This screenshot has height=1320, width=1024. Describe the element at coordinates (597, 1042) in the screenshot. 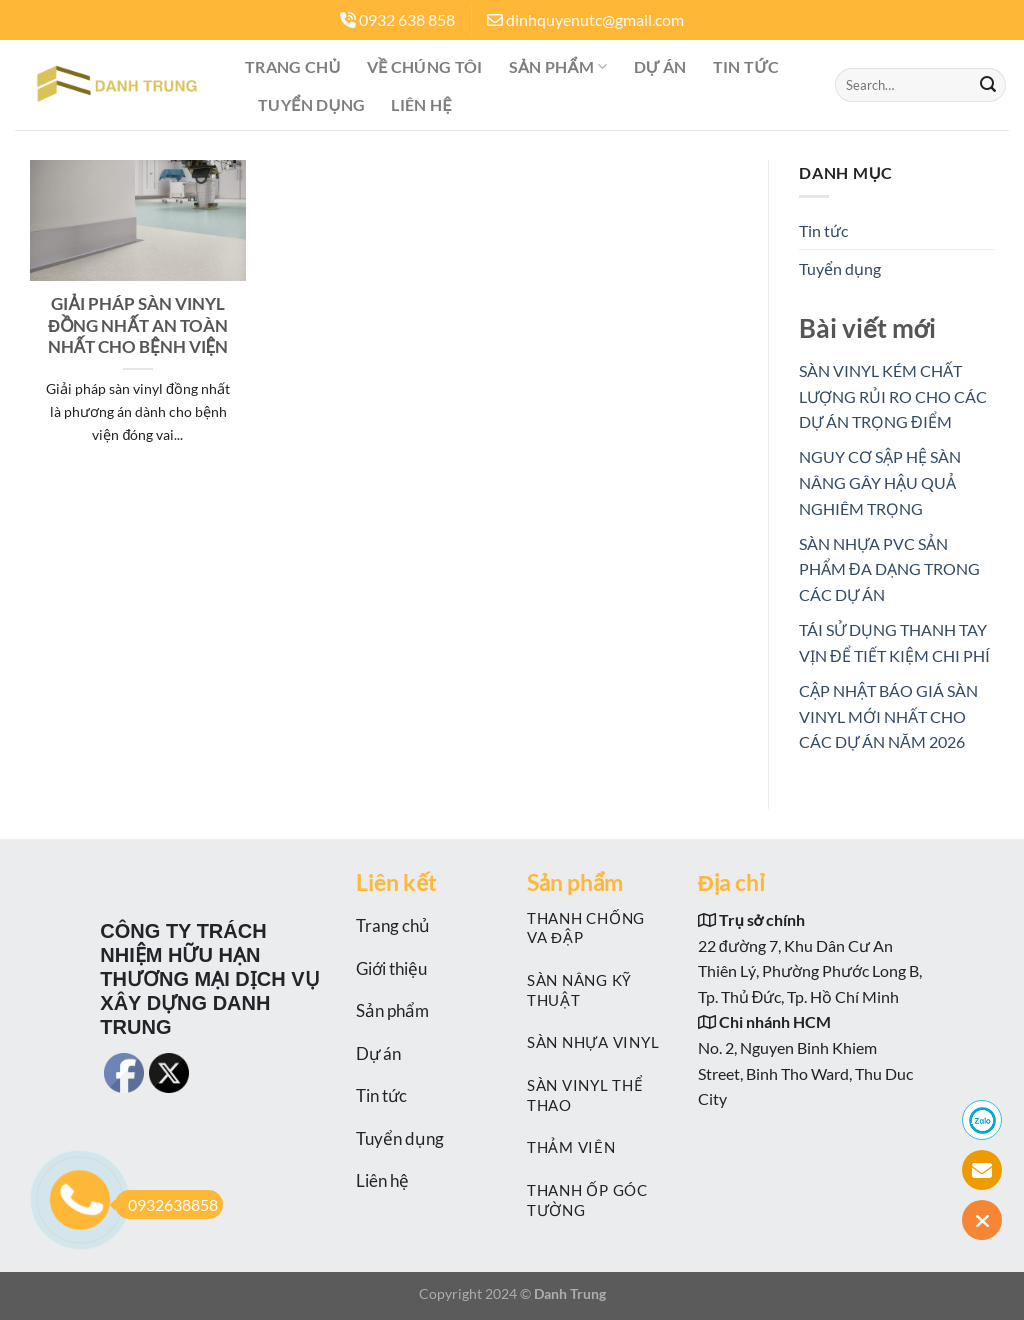

I see `[Visit product category SÀN NHỰA VINYL]` at that location.